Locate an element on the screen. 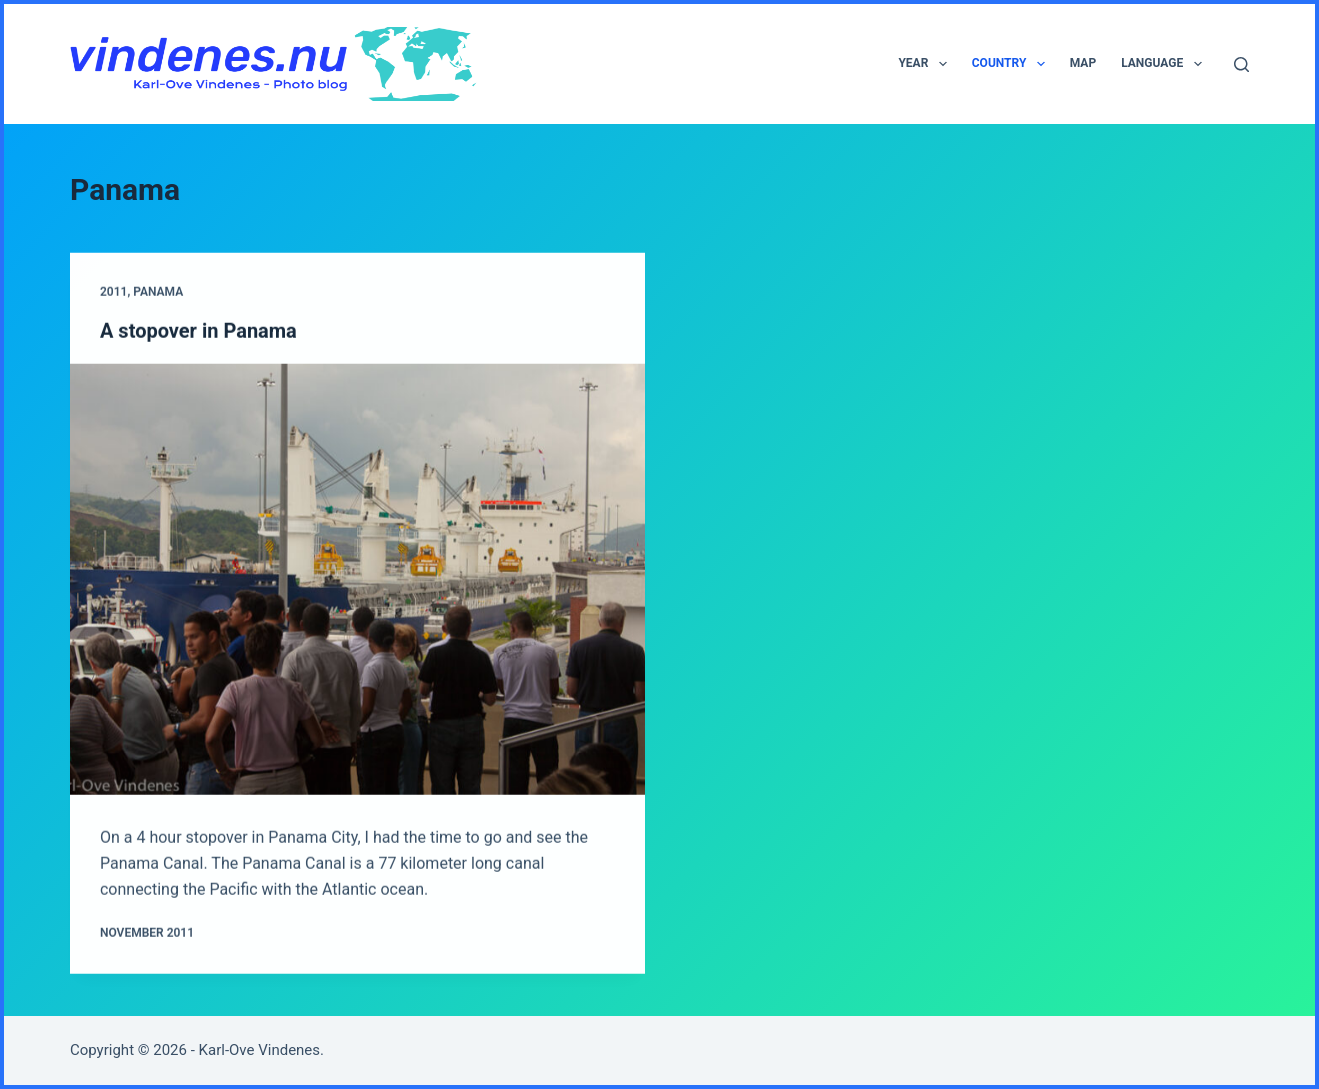 The height and width of the screenshot is (1089, 1319). Karl-Ove Vindenes is located at coordinates (260, 1050).